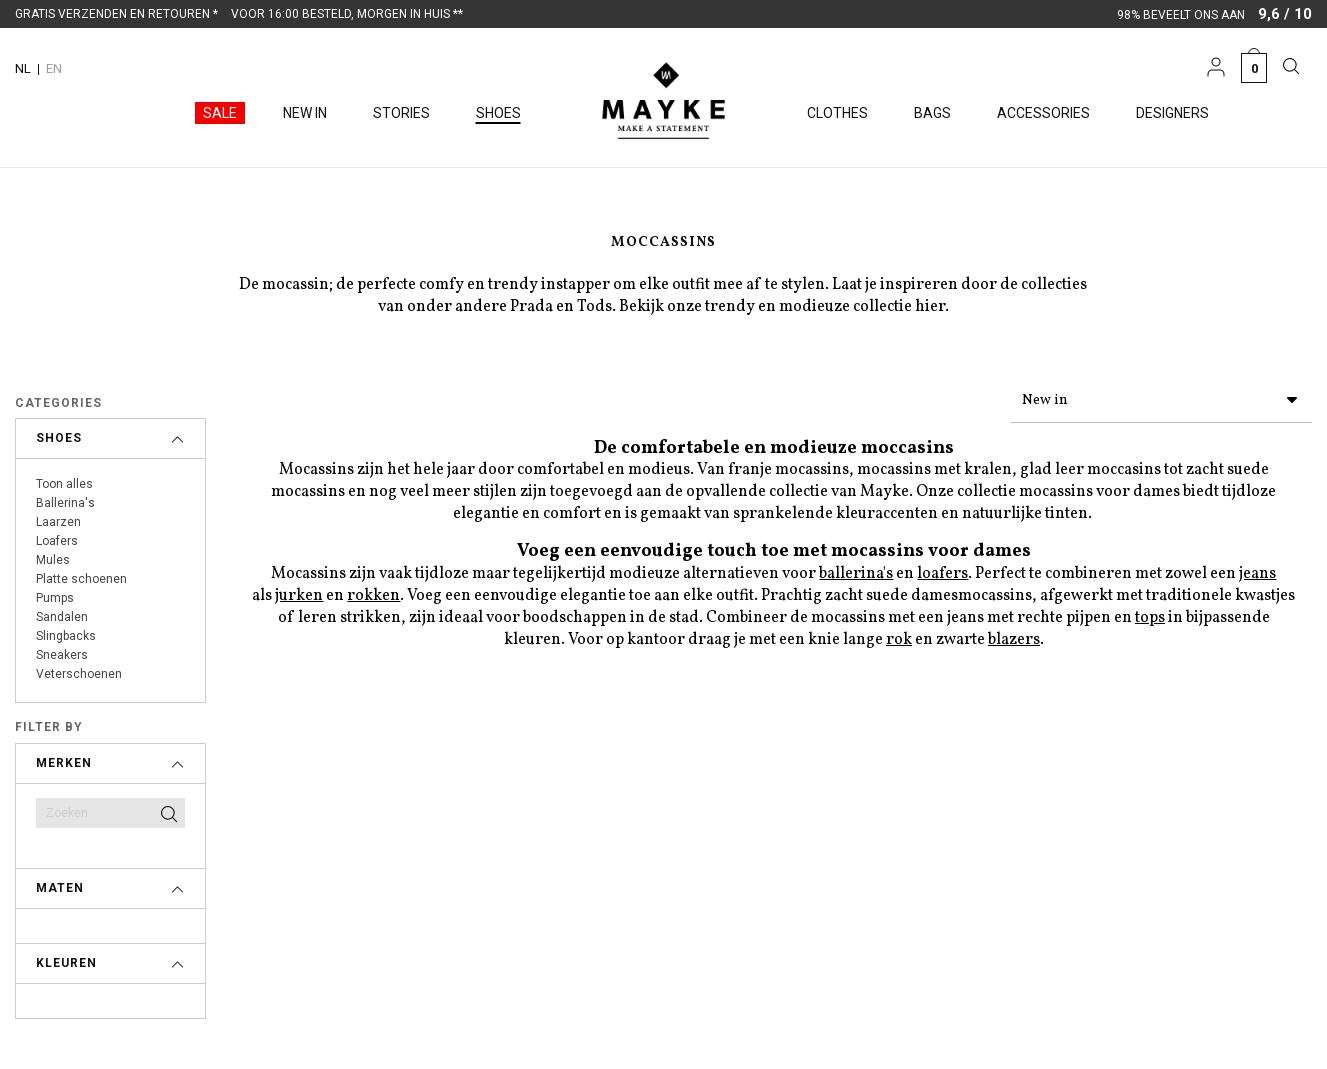 The image size is (1327, 1069). What do you see at coordinates (1043, 113) in the screenshot?
I see `Accessories` at bounding box center [1043, 113].